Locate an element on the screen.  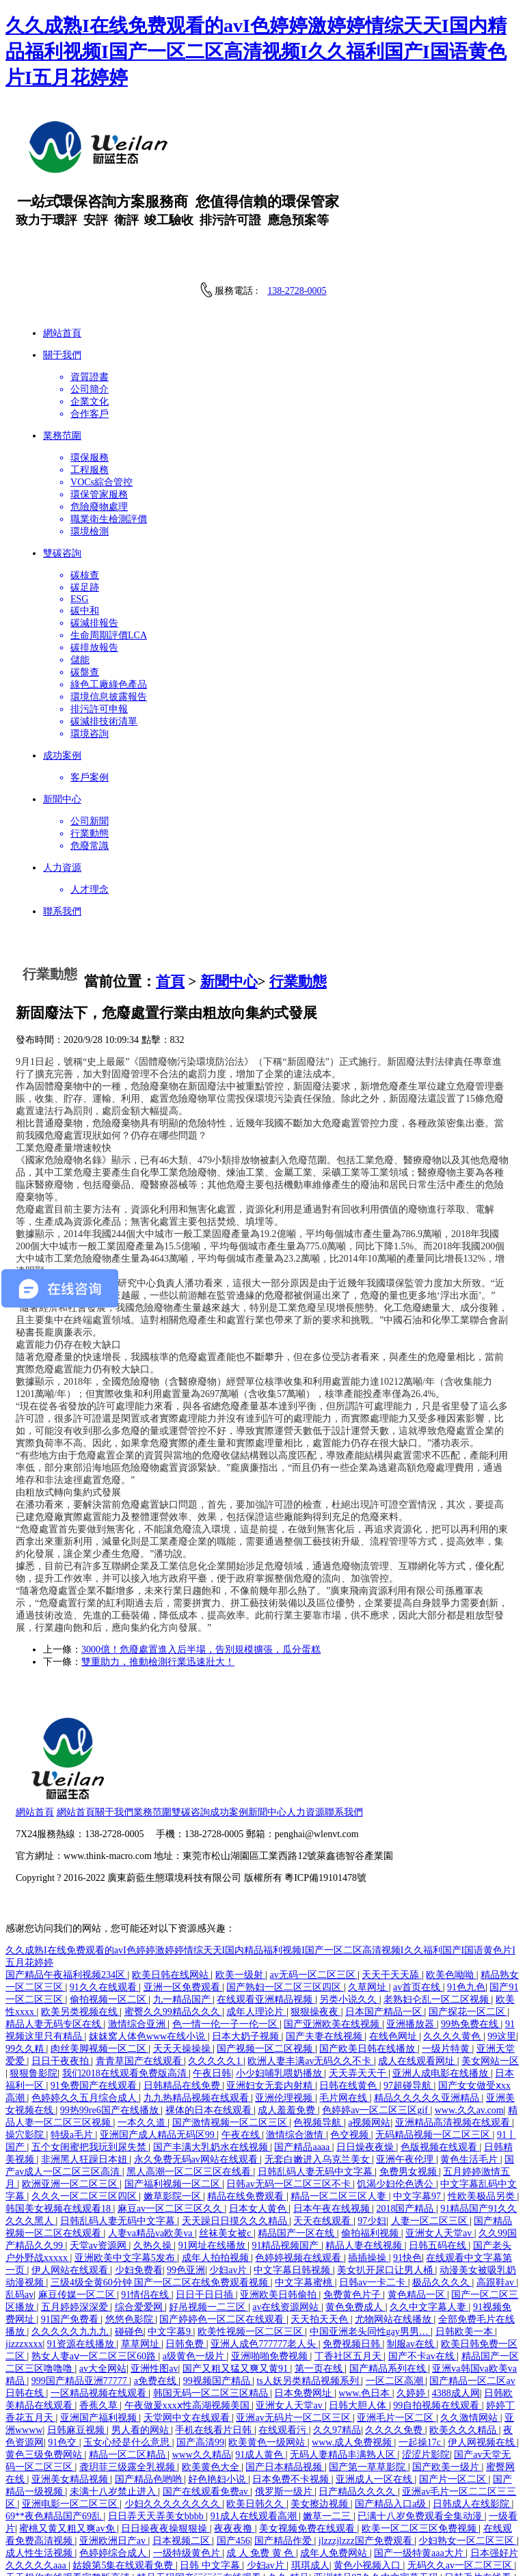
好吊视频一二三区 is located at coordinates (208, 2219).